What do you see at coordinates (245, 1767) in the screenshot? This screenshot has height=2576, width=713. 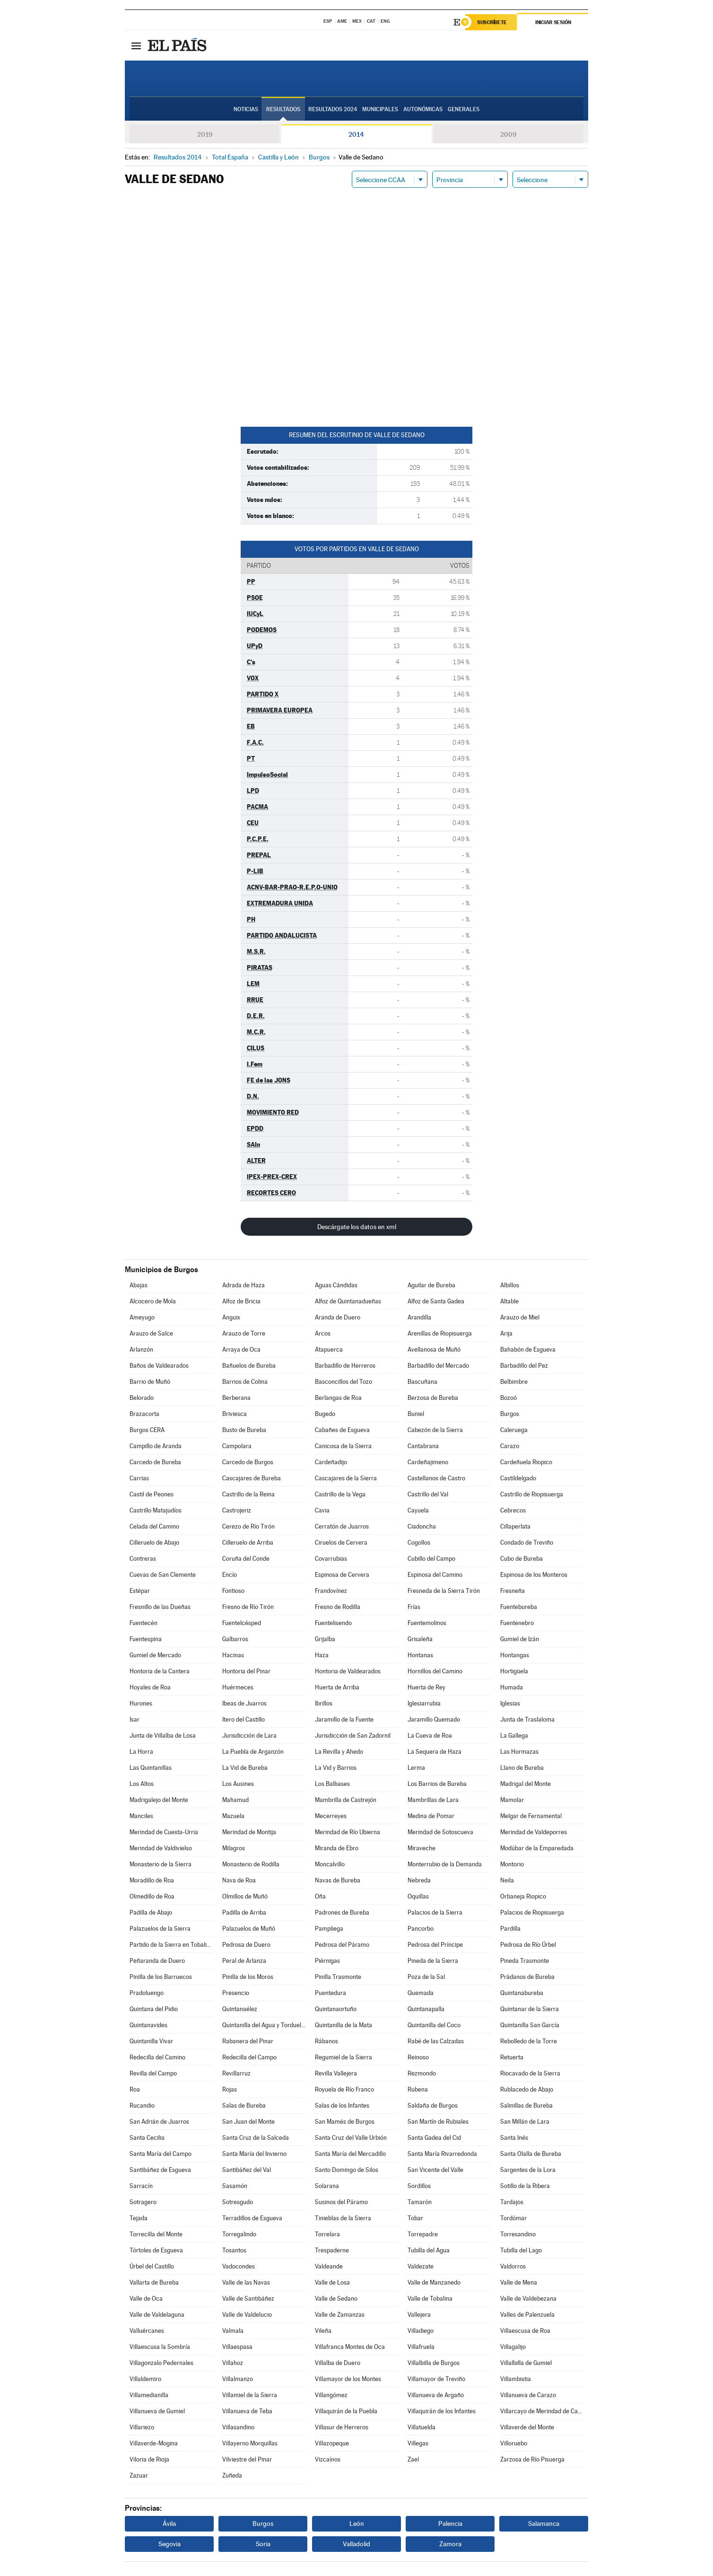 I see `La Vid de Bureba` at bounding box center [245, 1767].